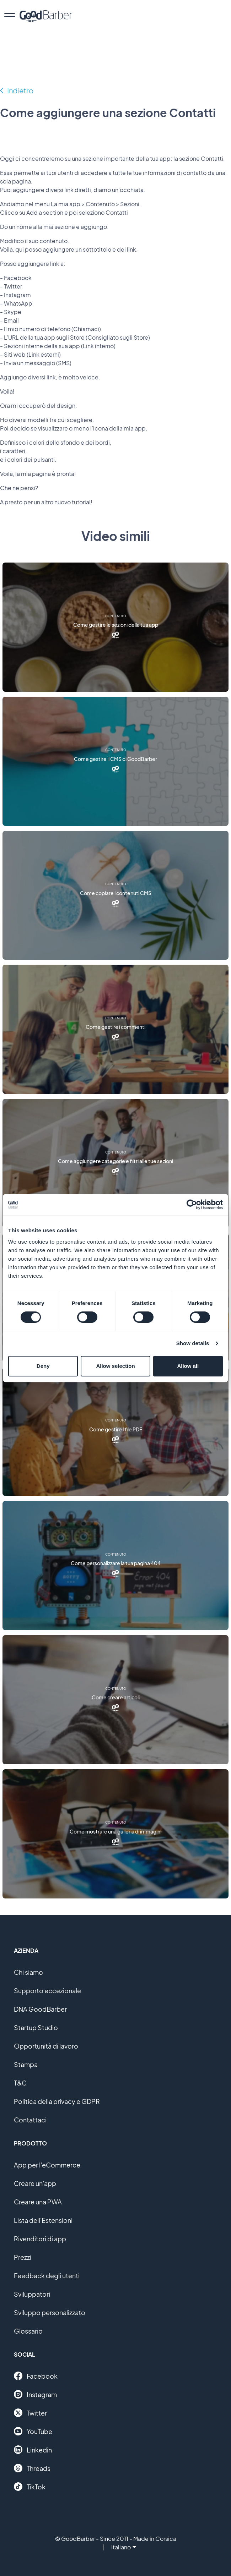 This screenshot has height=2576, width=231. I want to click on YouTube, so click(33, 2431).